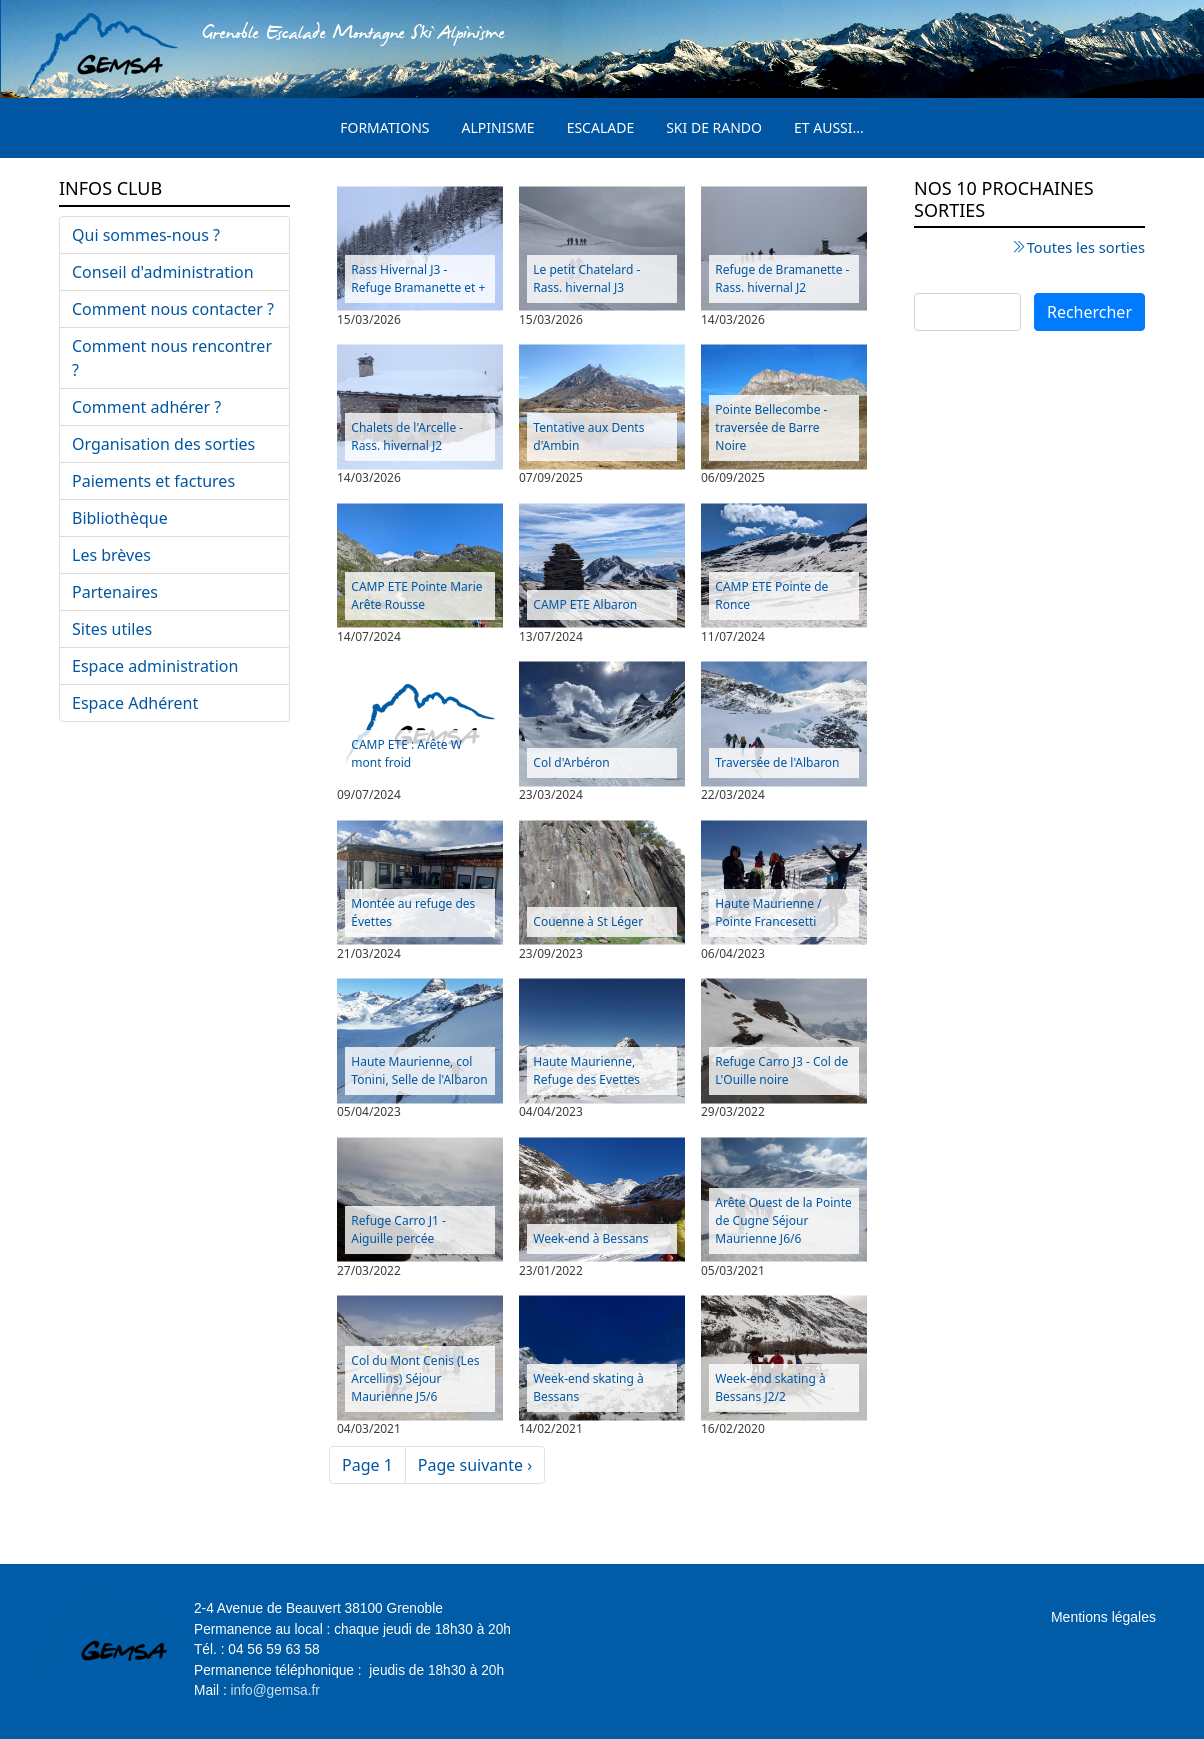  What do you see at coordinates (714, 127) in the screenshot?
I see `Ski de rando` at bounding box center [714, 127].